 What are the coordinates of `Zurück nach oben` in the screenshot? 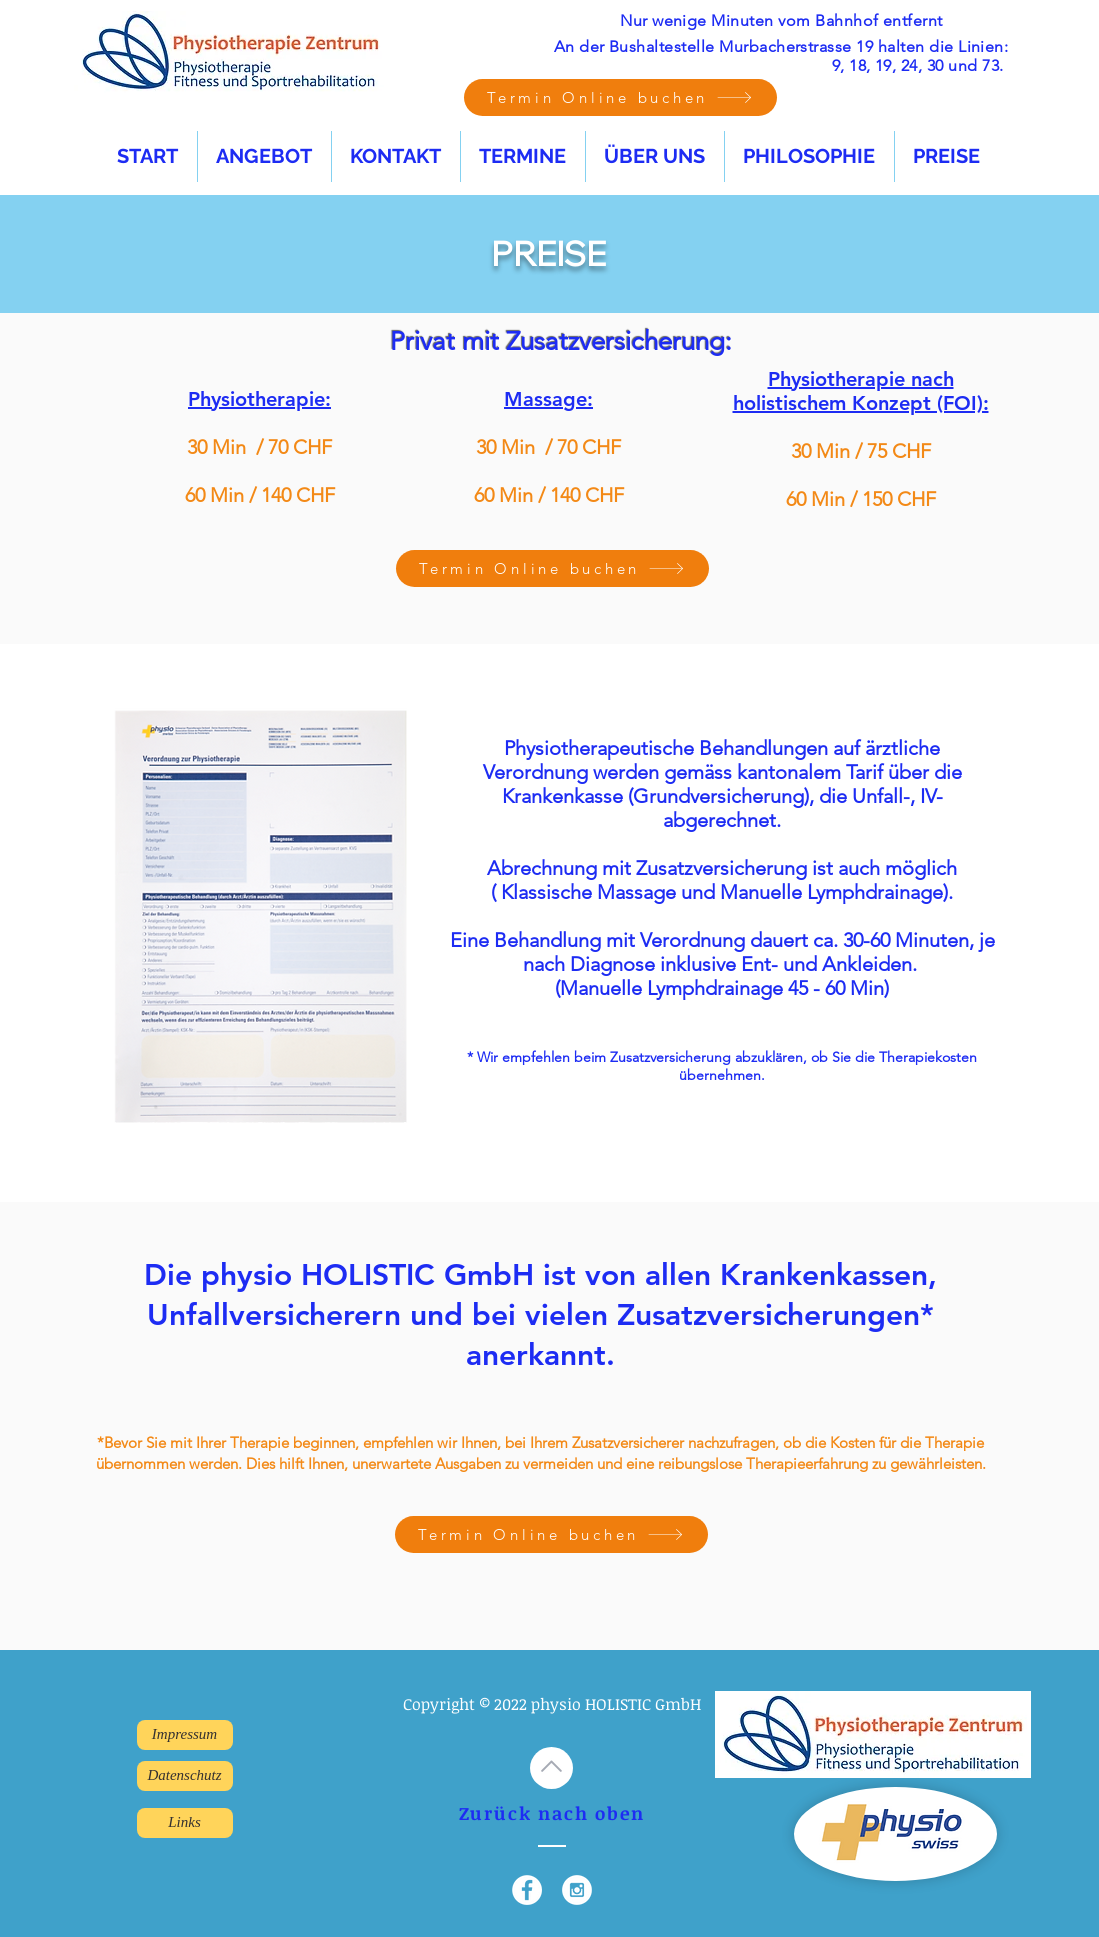 It's located at (552, 1813).